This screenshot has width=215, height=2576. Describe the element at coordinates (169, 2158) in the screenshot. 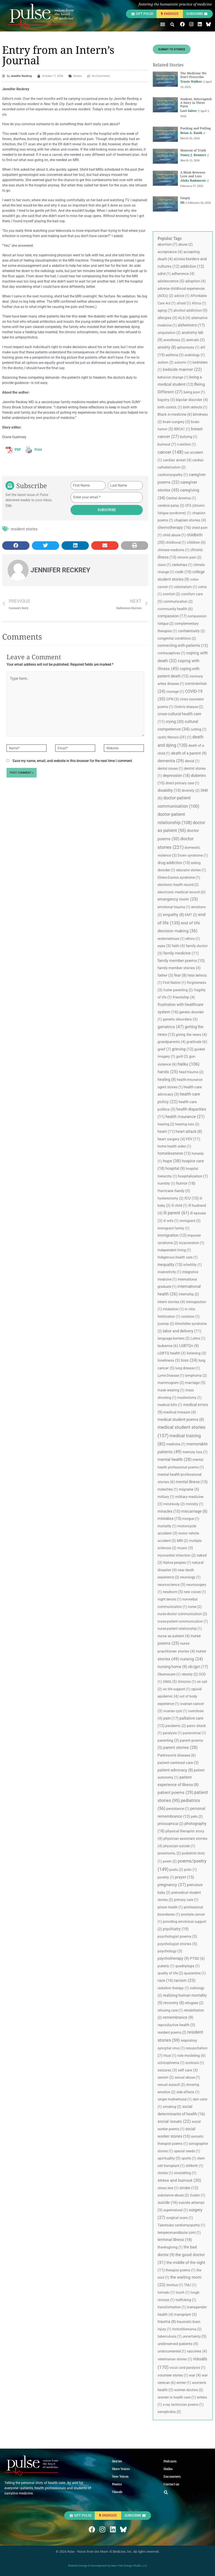

I see `spirituality [spirituality (5 items)]` at that location.